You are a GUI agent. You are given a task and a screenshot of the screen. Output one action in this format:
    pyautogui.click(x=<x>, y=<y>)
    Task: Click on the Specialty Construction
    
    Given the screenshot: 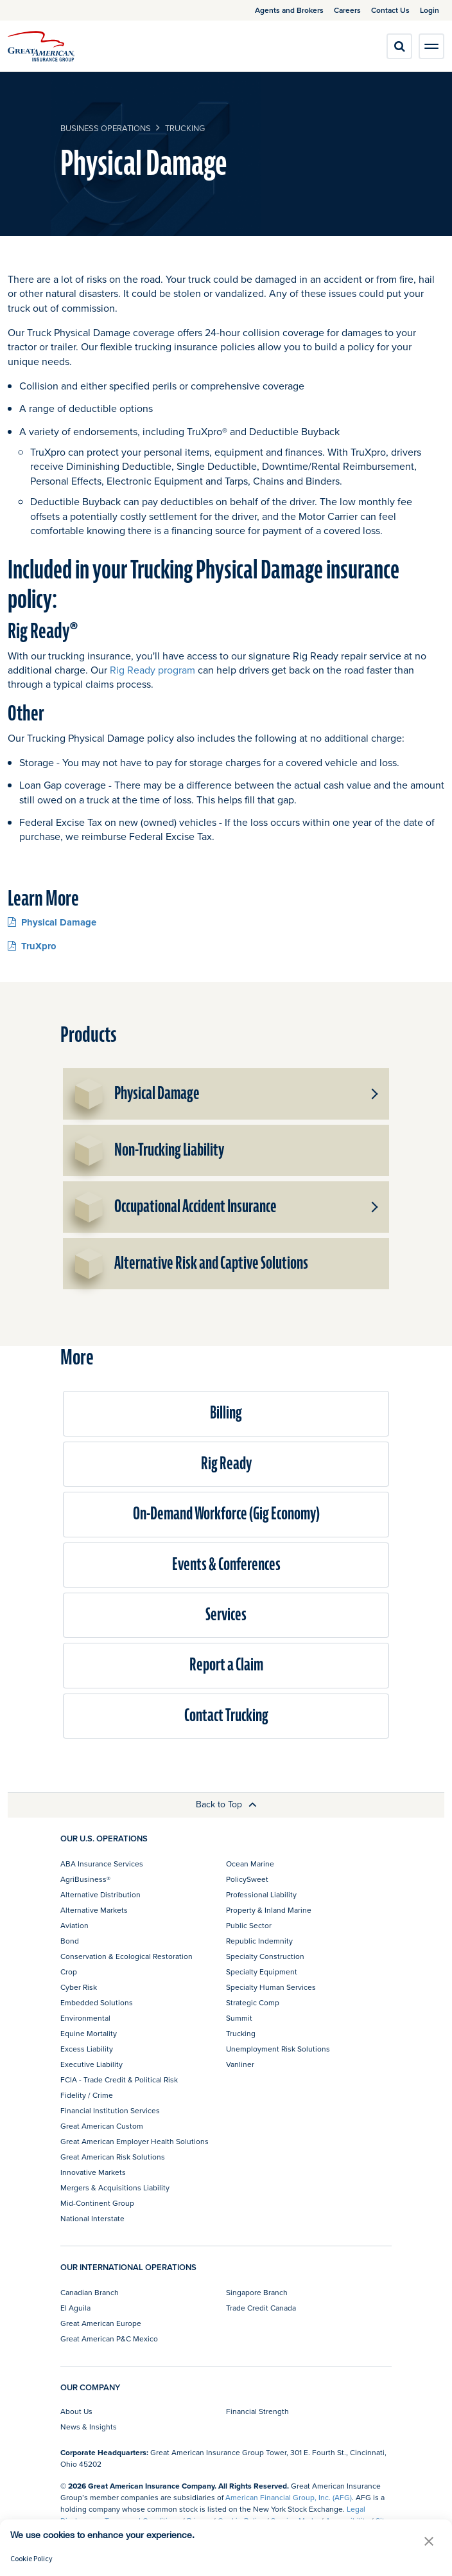 What is the action you would take?
    pyautogui.click(x=265, y=1956)
    